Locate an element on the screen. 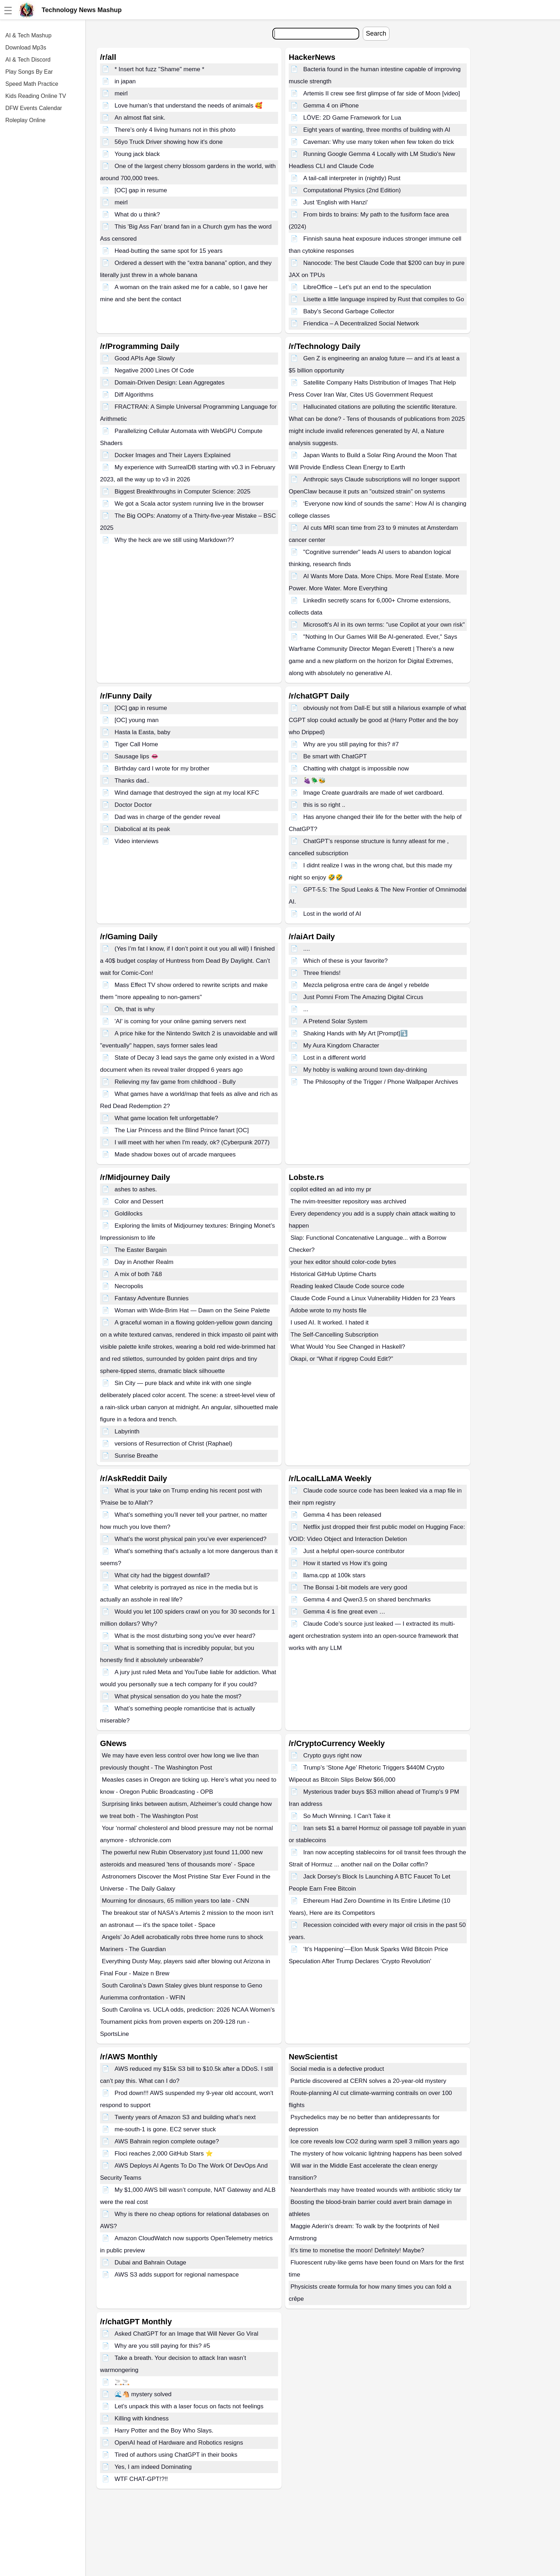 The image size is (560, 2576). Why are you still paying for this? #7 is located at coordinates (351, 744).